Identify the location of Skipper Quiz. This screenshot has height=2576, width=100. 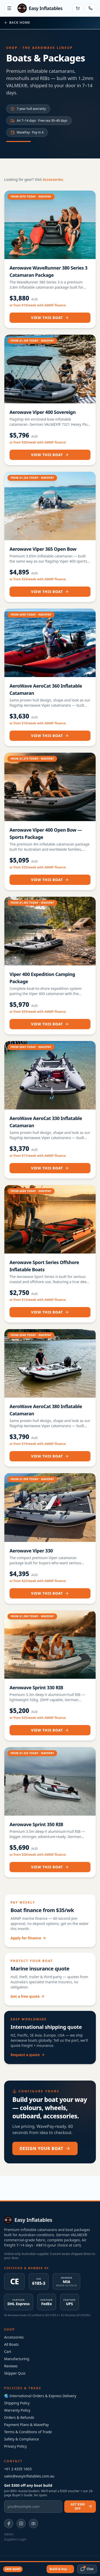
(14, 2373).